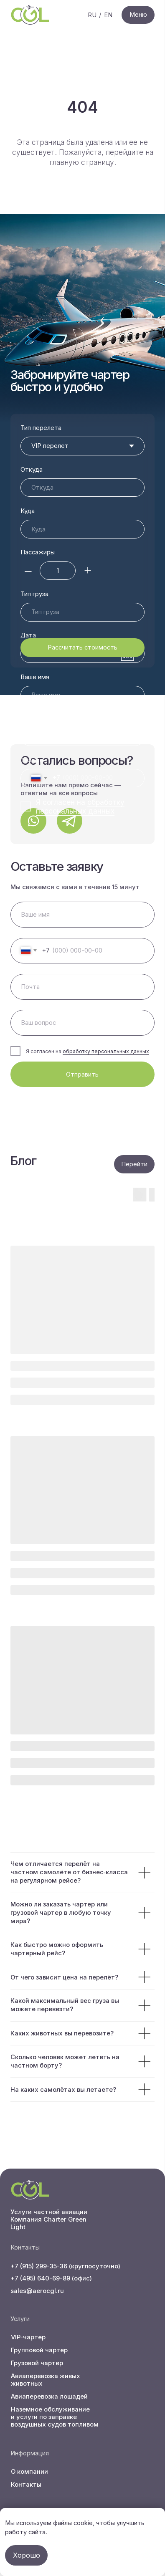  What do you see at coordinates (65, 2266) in the screenshot?
I see `+7 (915) 299-35-36 (круглосуточно)` at bounding box center [65, 2266].